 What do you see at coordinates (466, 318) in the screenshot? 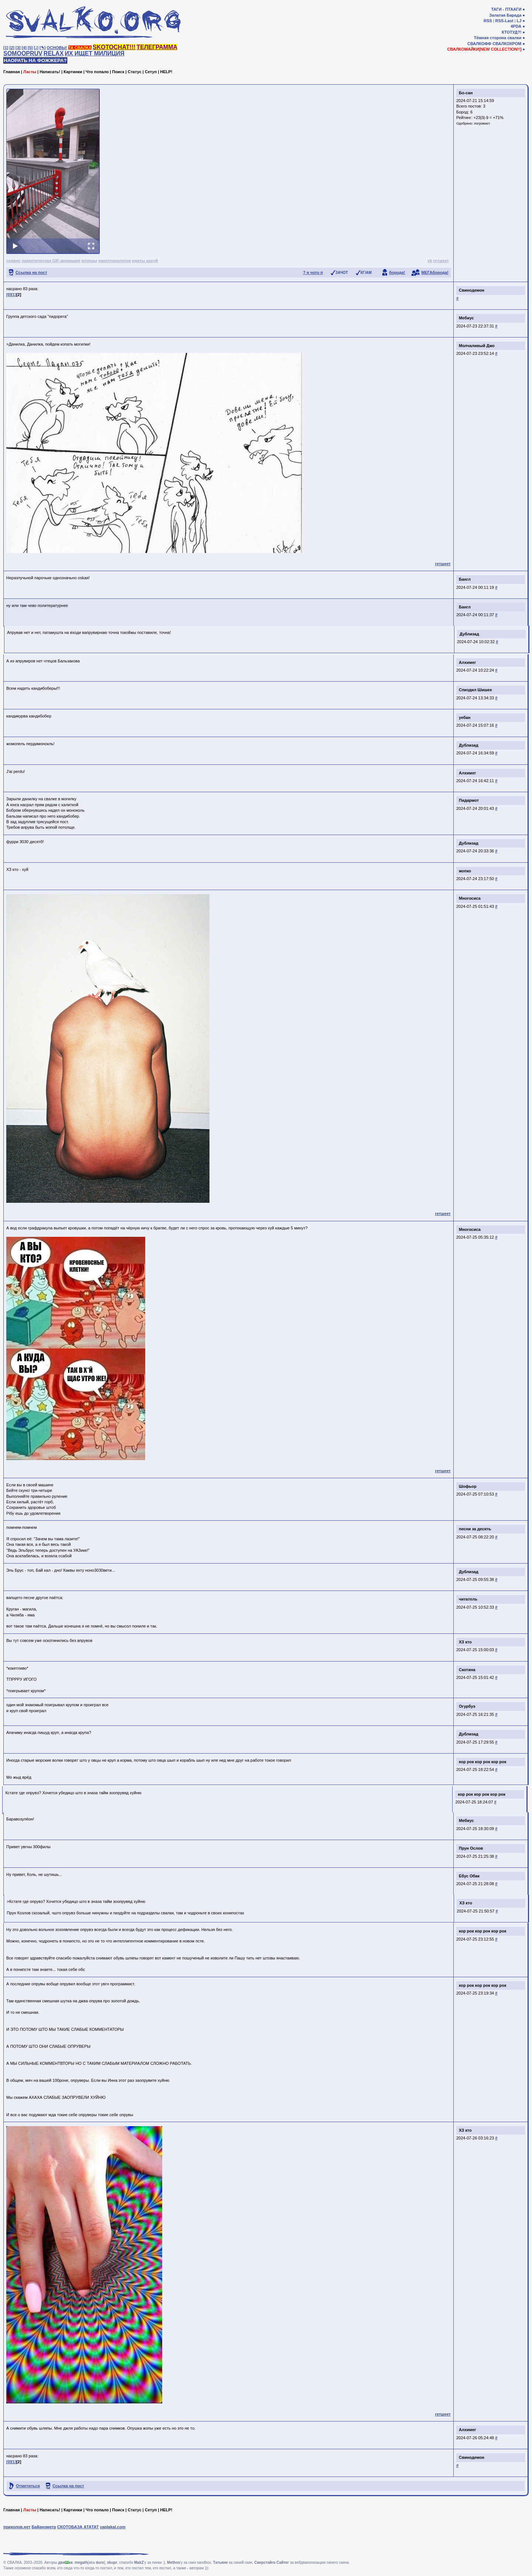
I see `Мебиус` at bounding box center [466, 318].